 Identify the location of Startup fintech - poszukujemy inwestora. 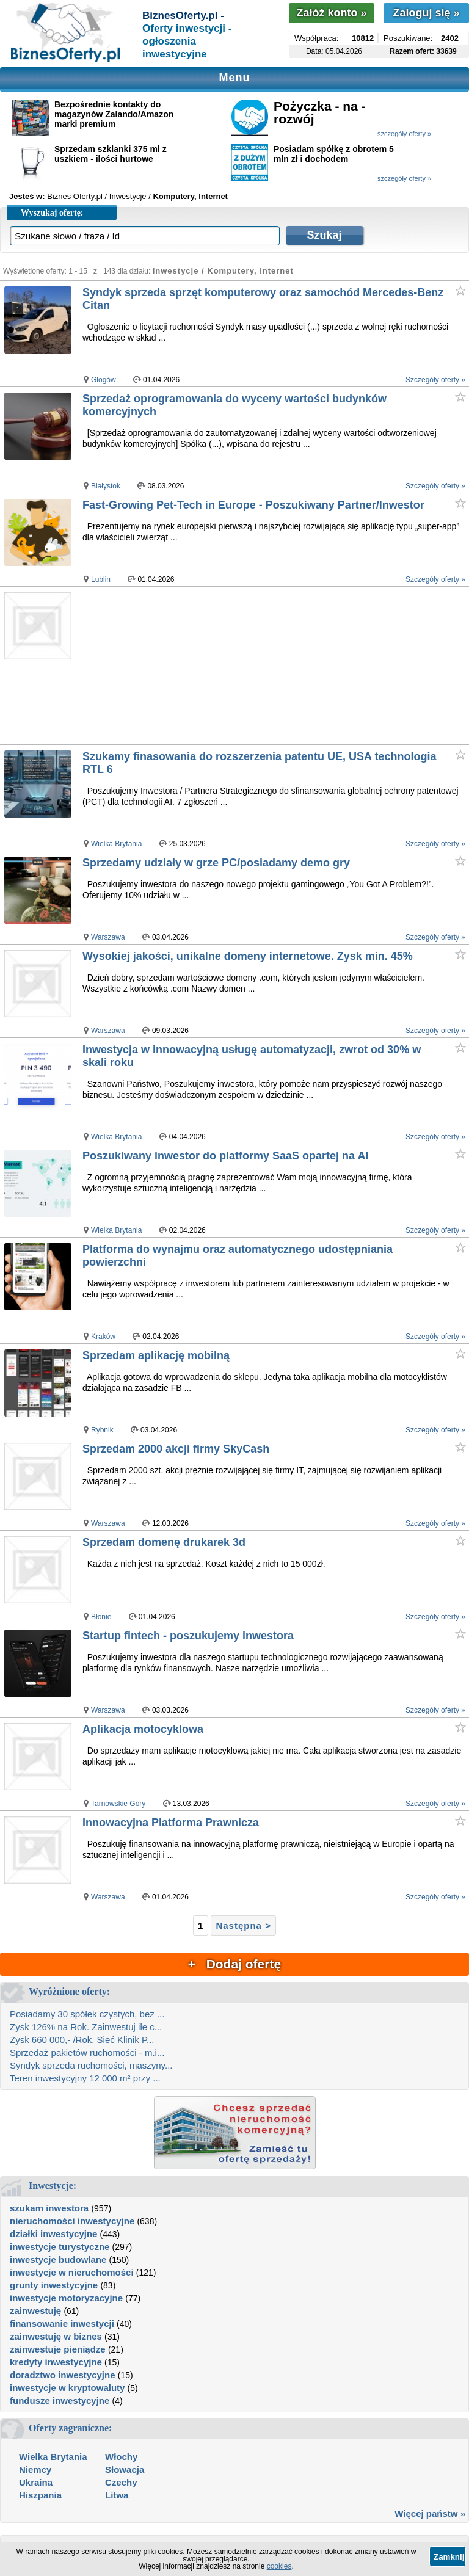
(188, 1636).